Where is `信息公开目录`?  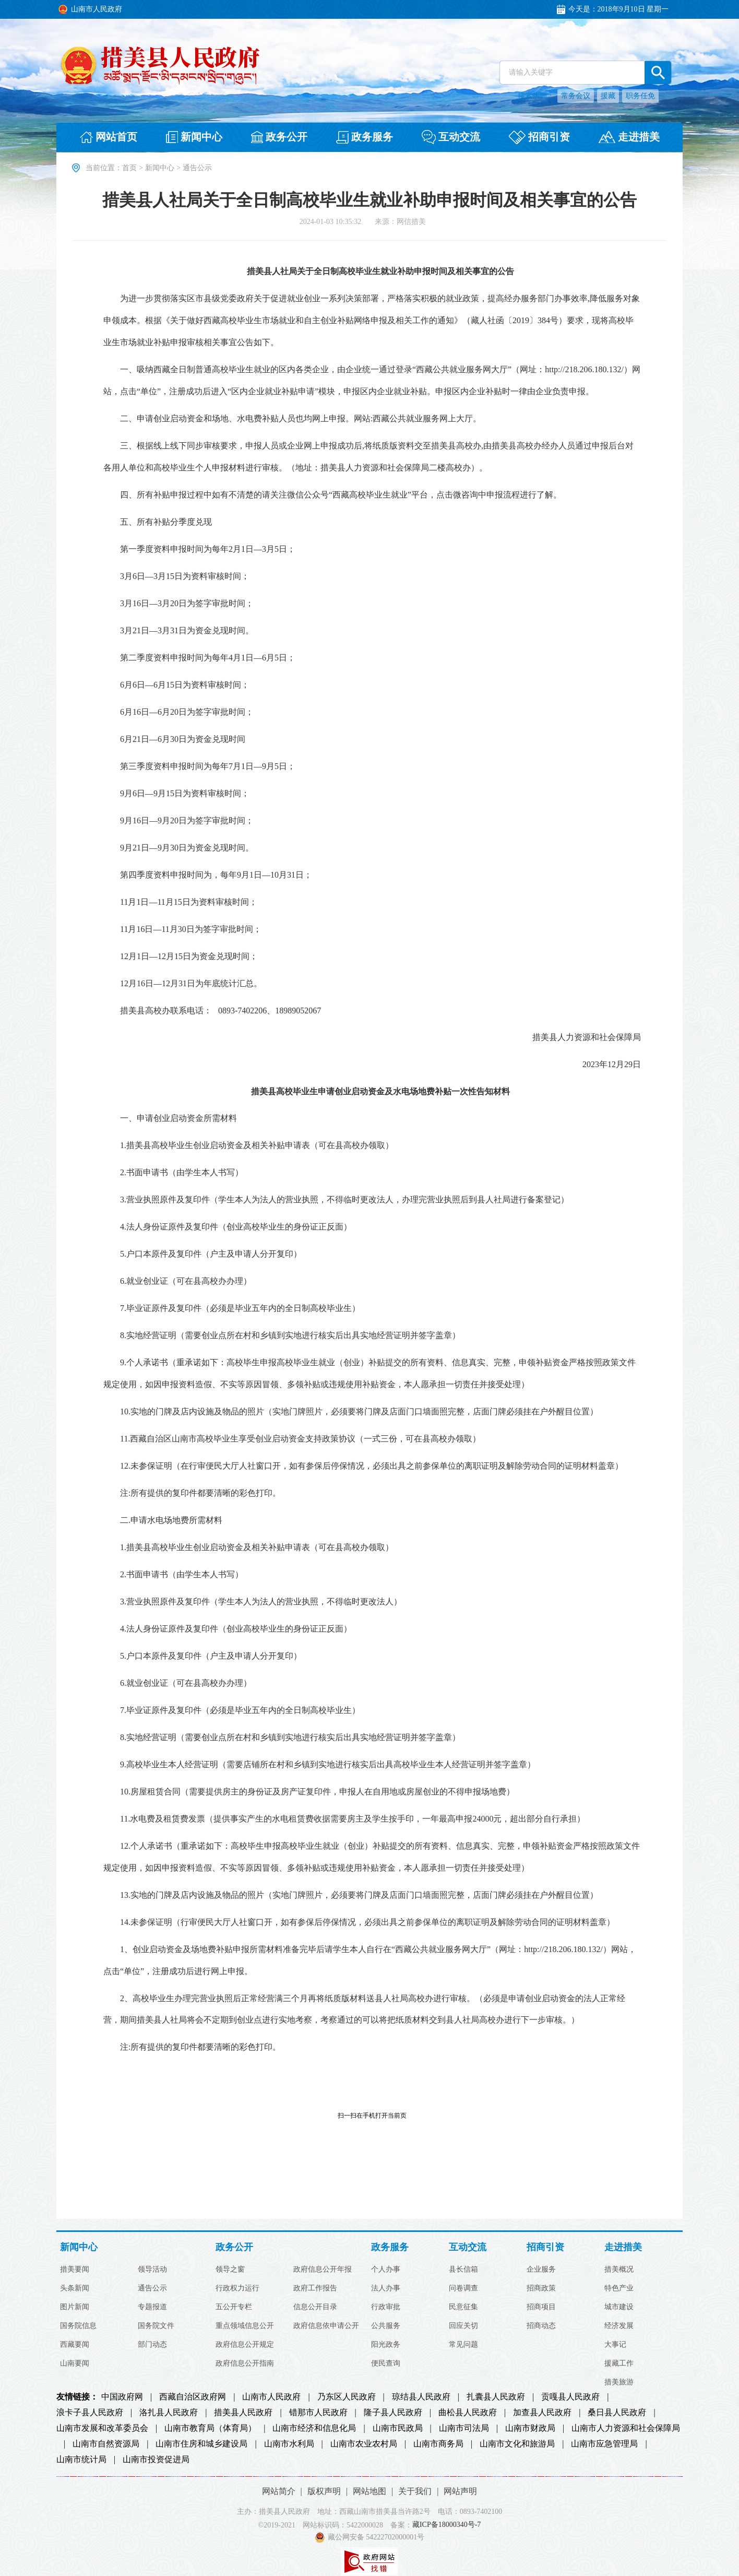 信息公开目录 is located at coordinates (315, 2307).